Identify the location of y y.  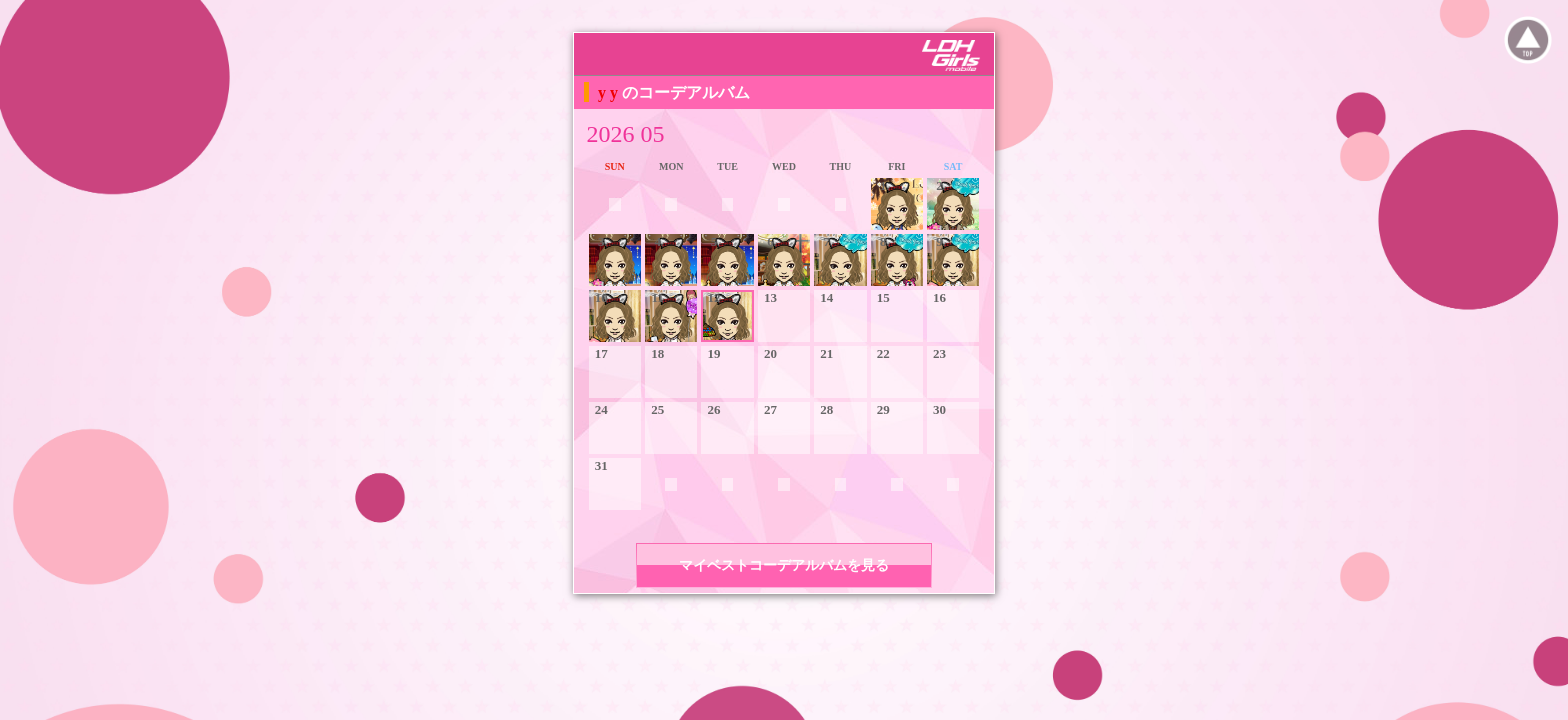
(610, 92).